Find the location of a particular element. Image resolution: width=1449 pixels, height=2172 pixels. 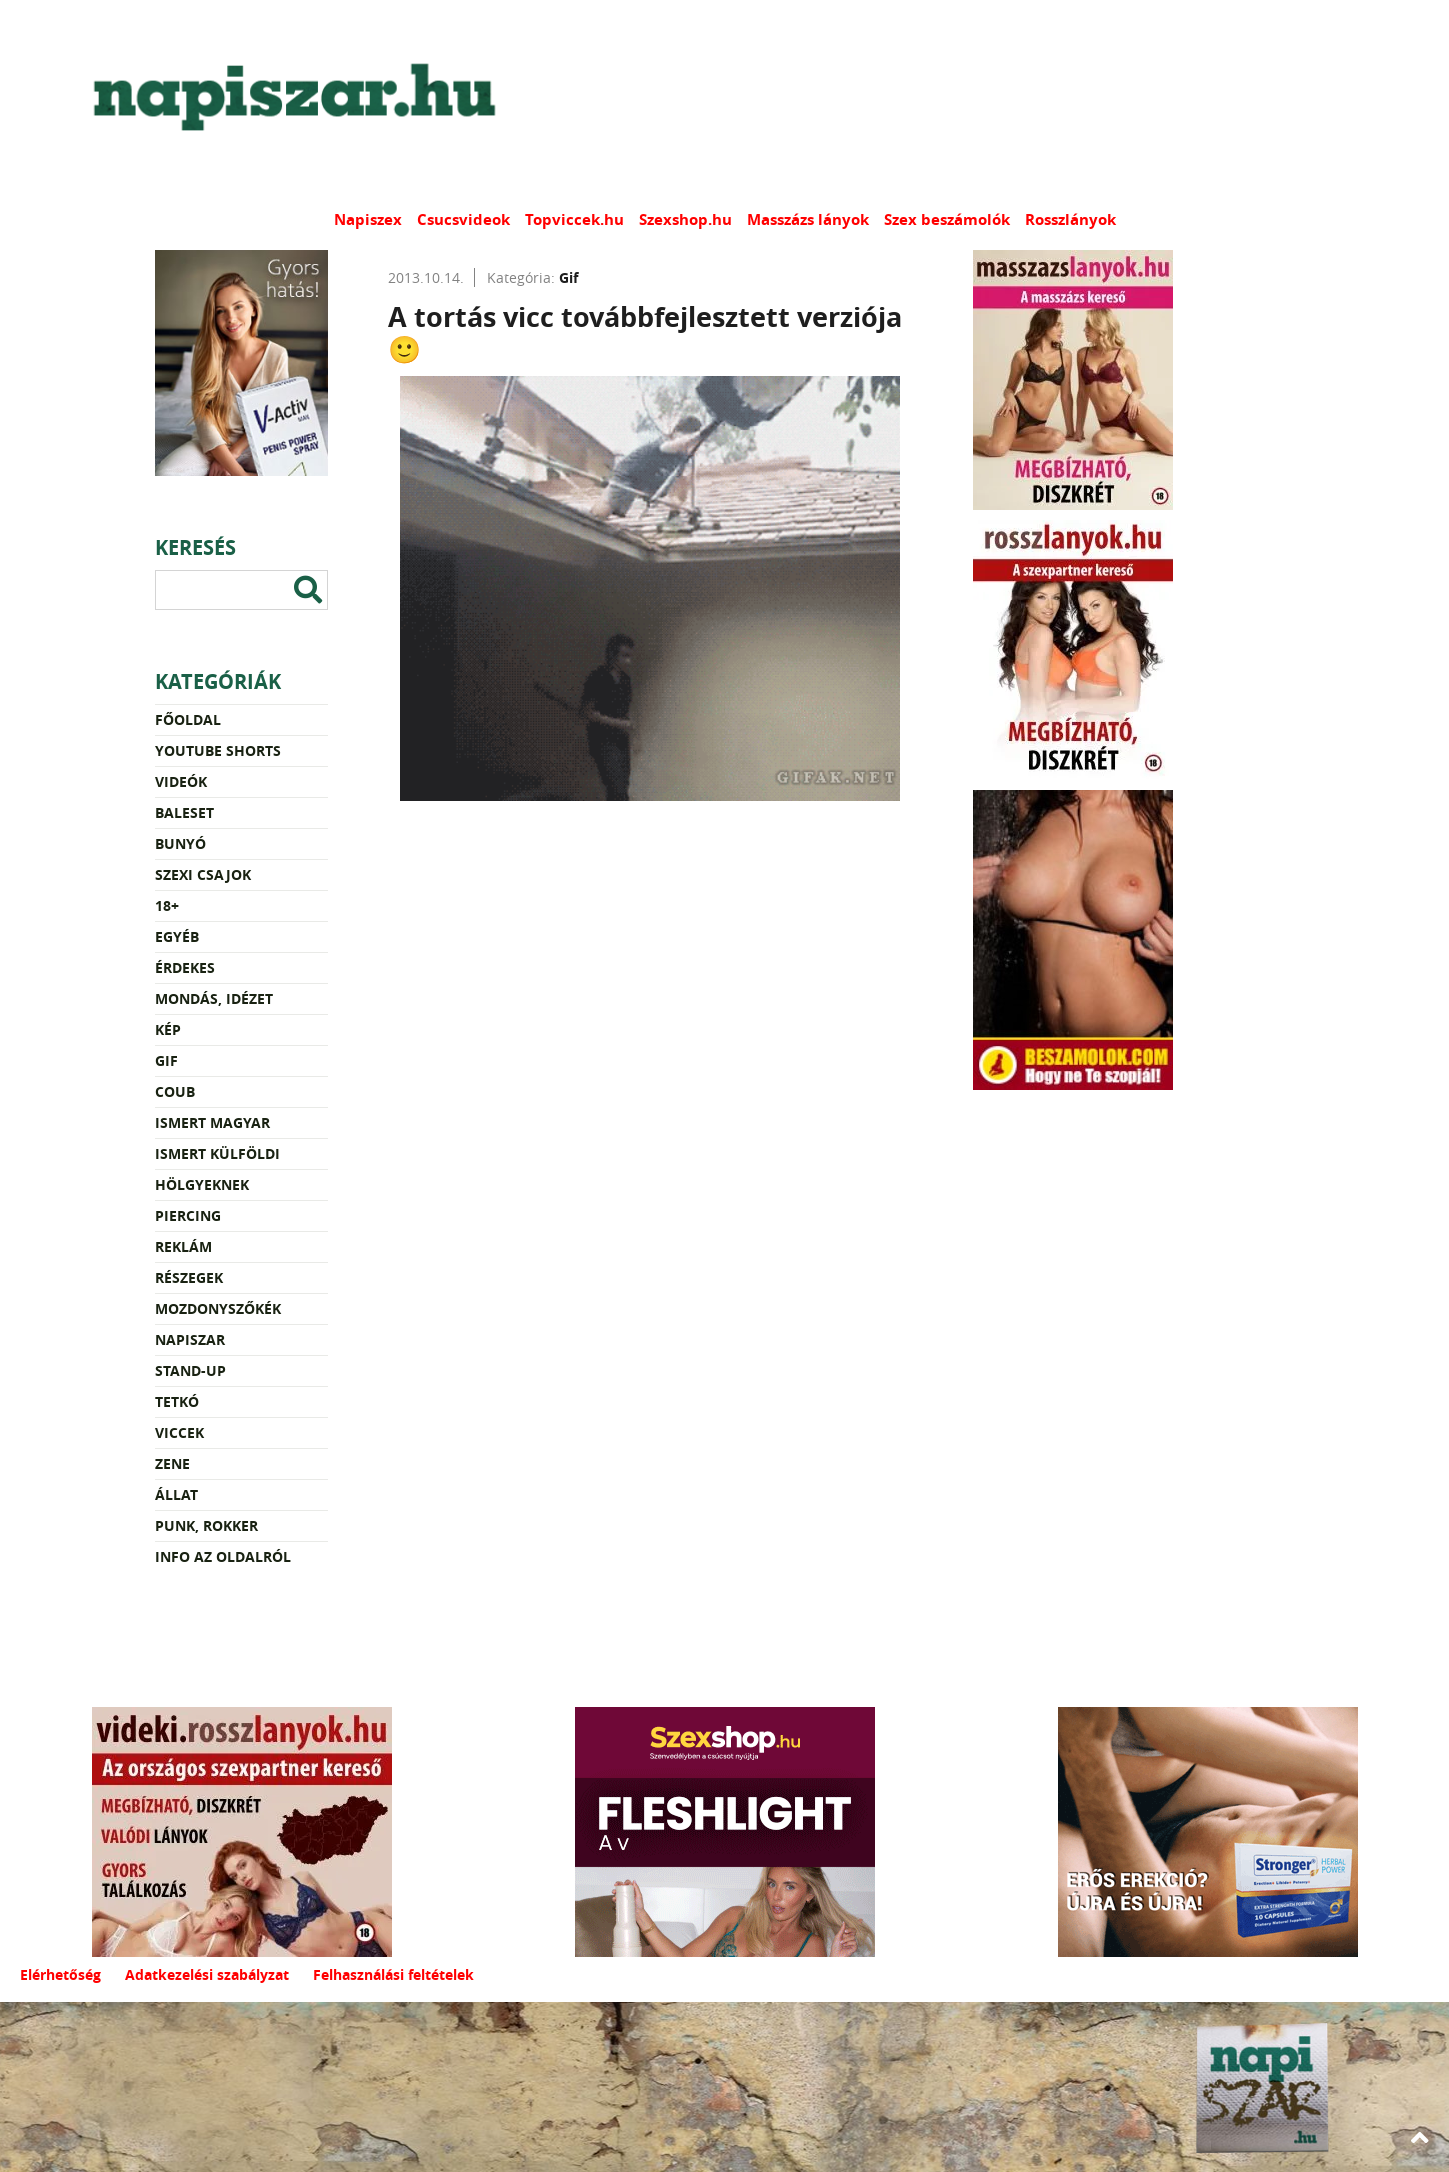

Mozdonyszőkék is located at coordinates (218, 1308).